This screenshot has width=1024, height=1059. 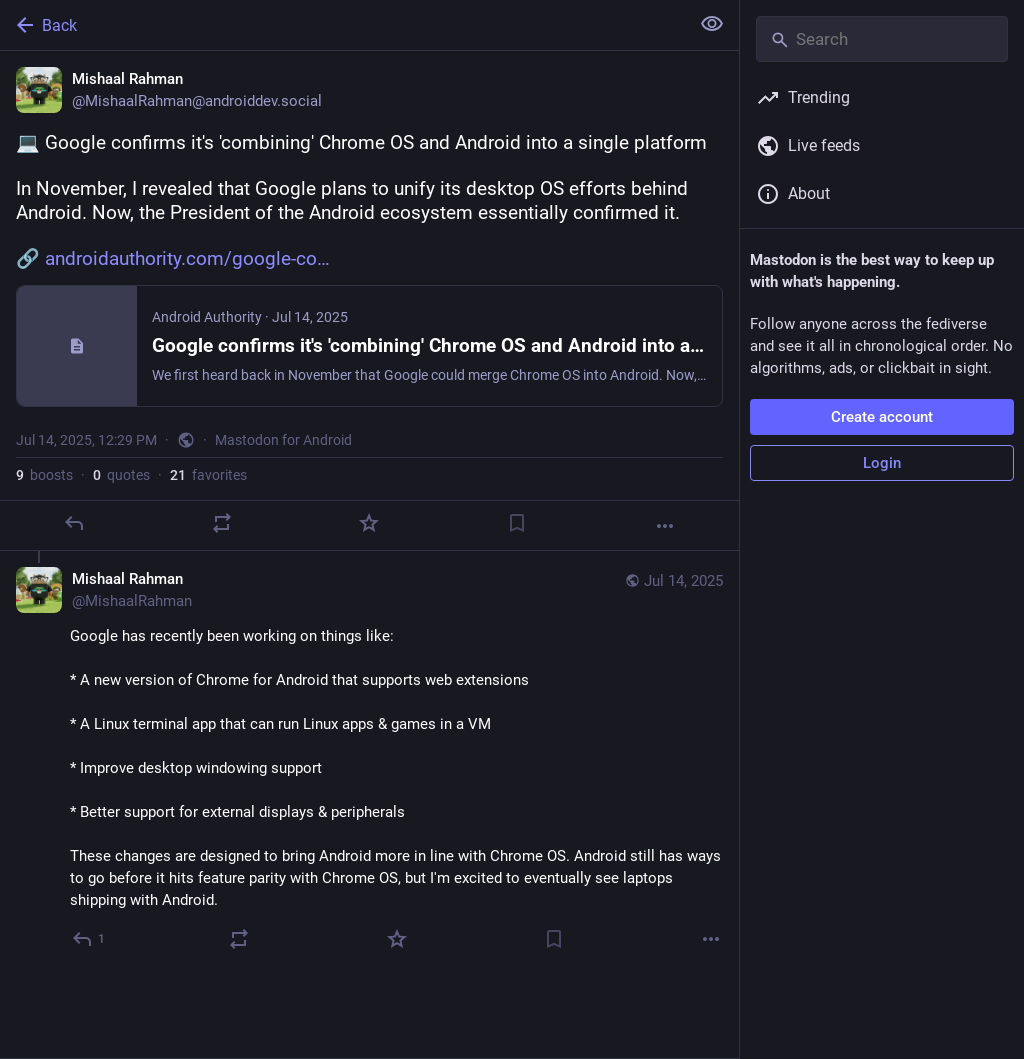 I want to click on [Reply to thread], so click(x=89, y=939).